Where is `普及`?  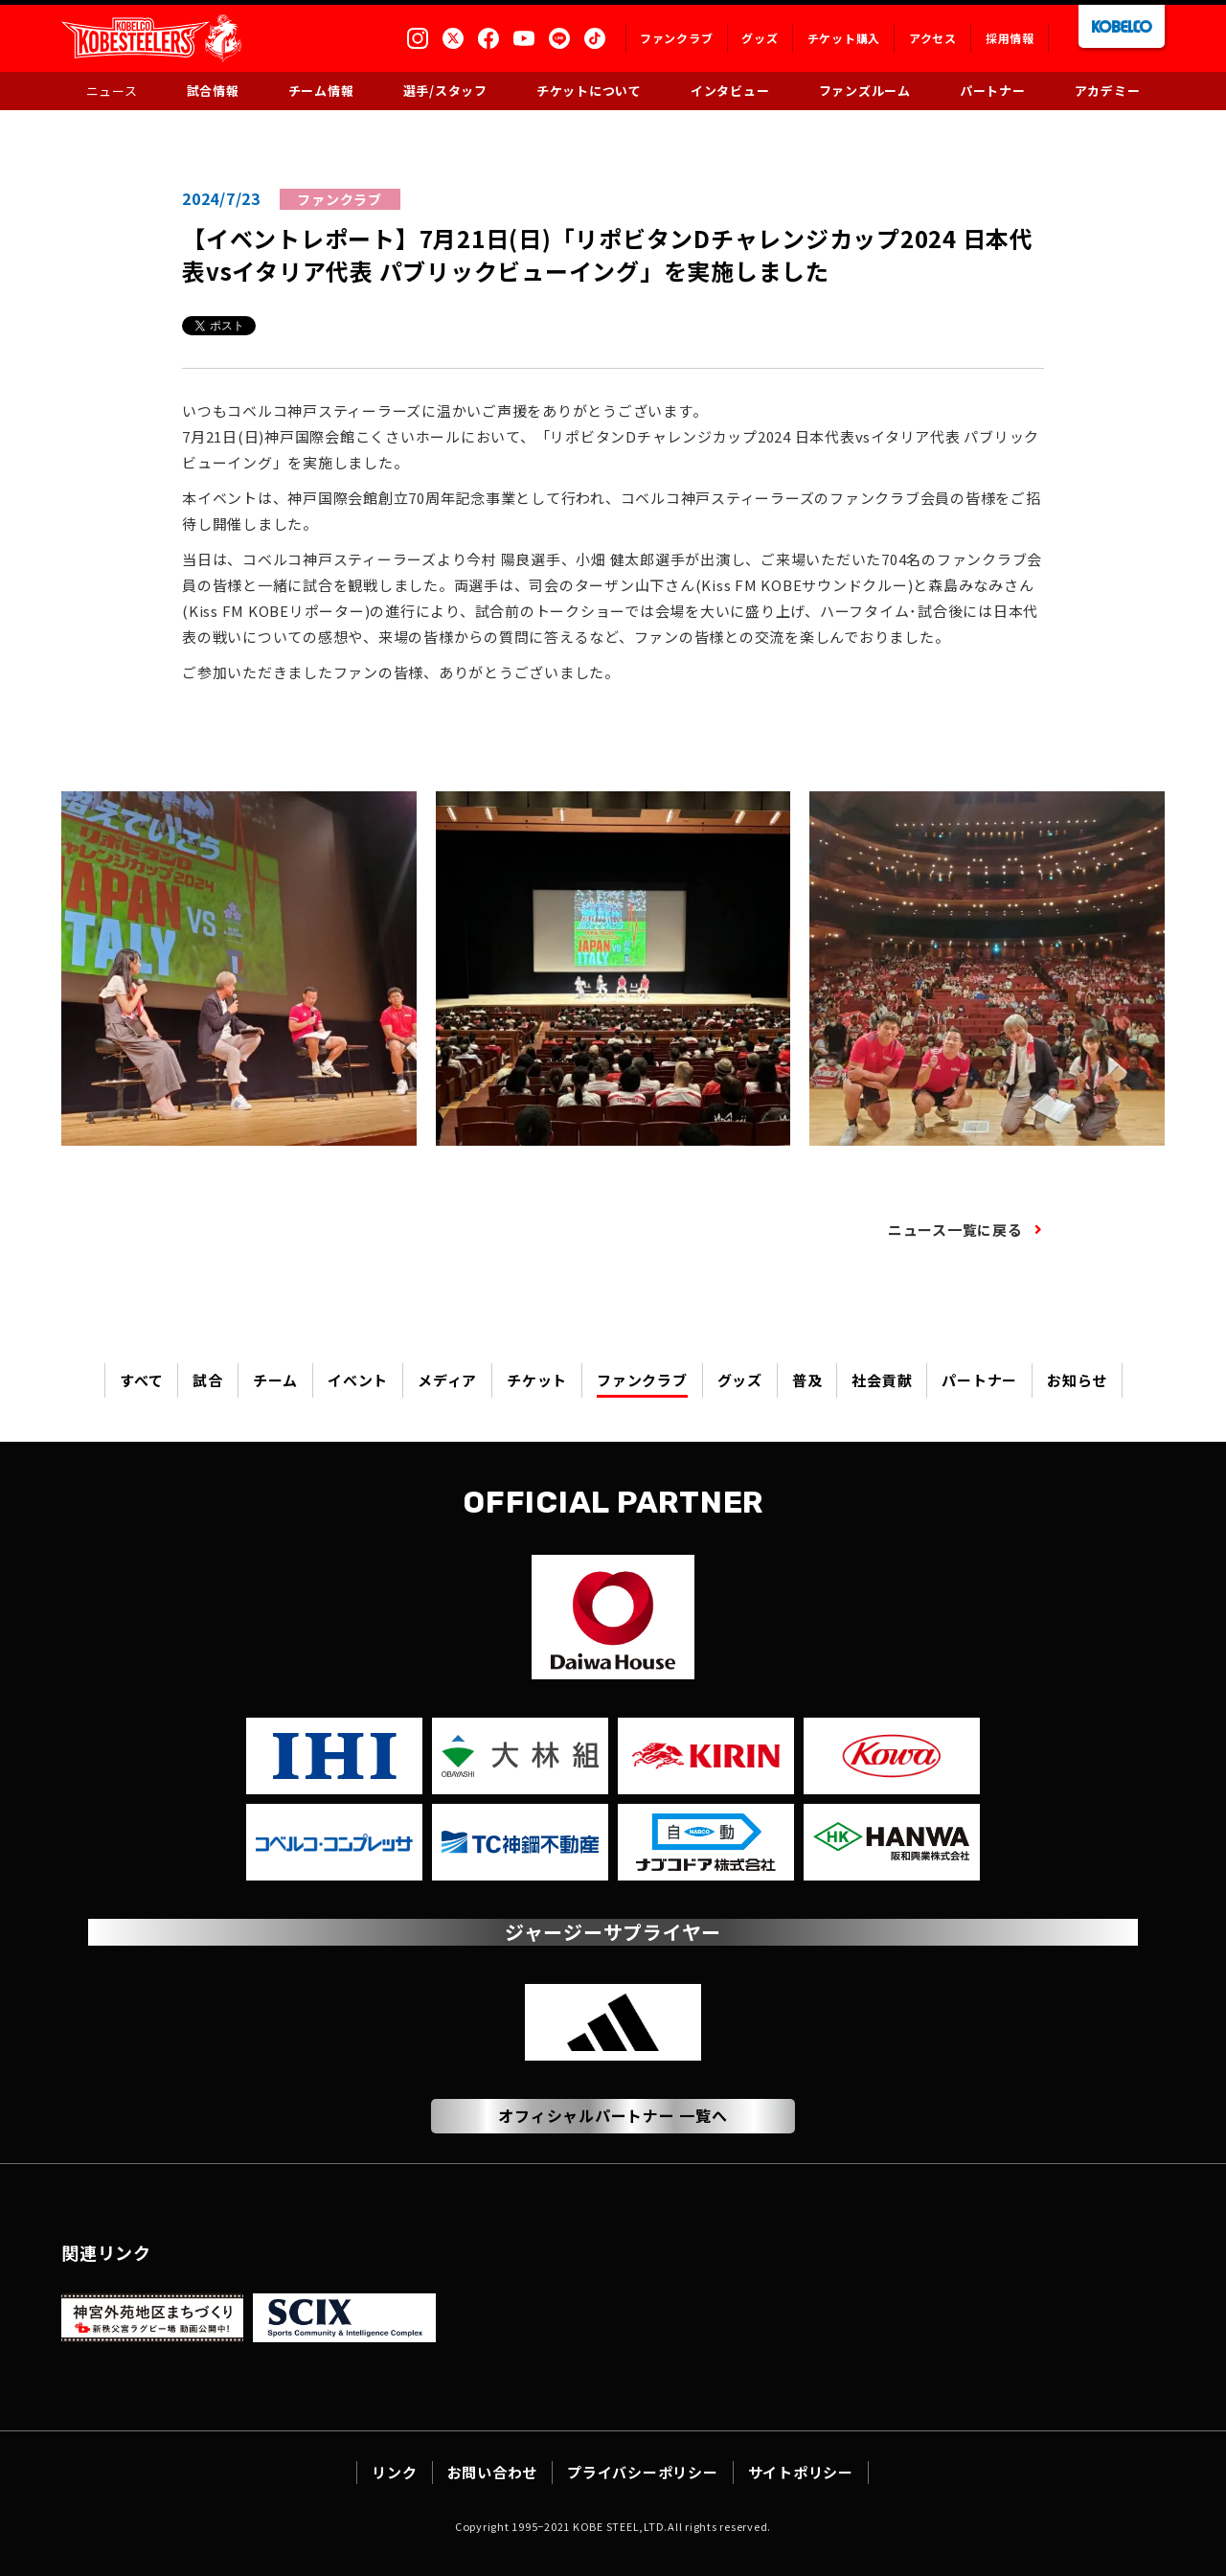 普及 is located at coordinates (807, 1380).